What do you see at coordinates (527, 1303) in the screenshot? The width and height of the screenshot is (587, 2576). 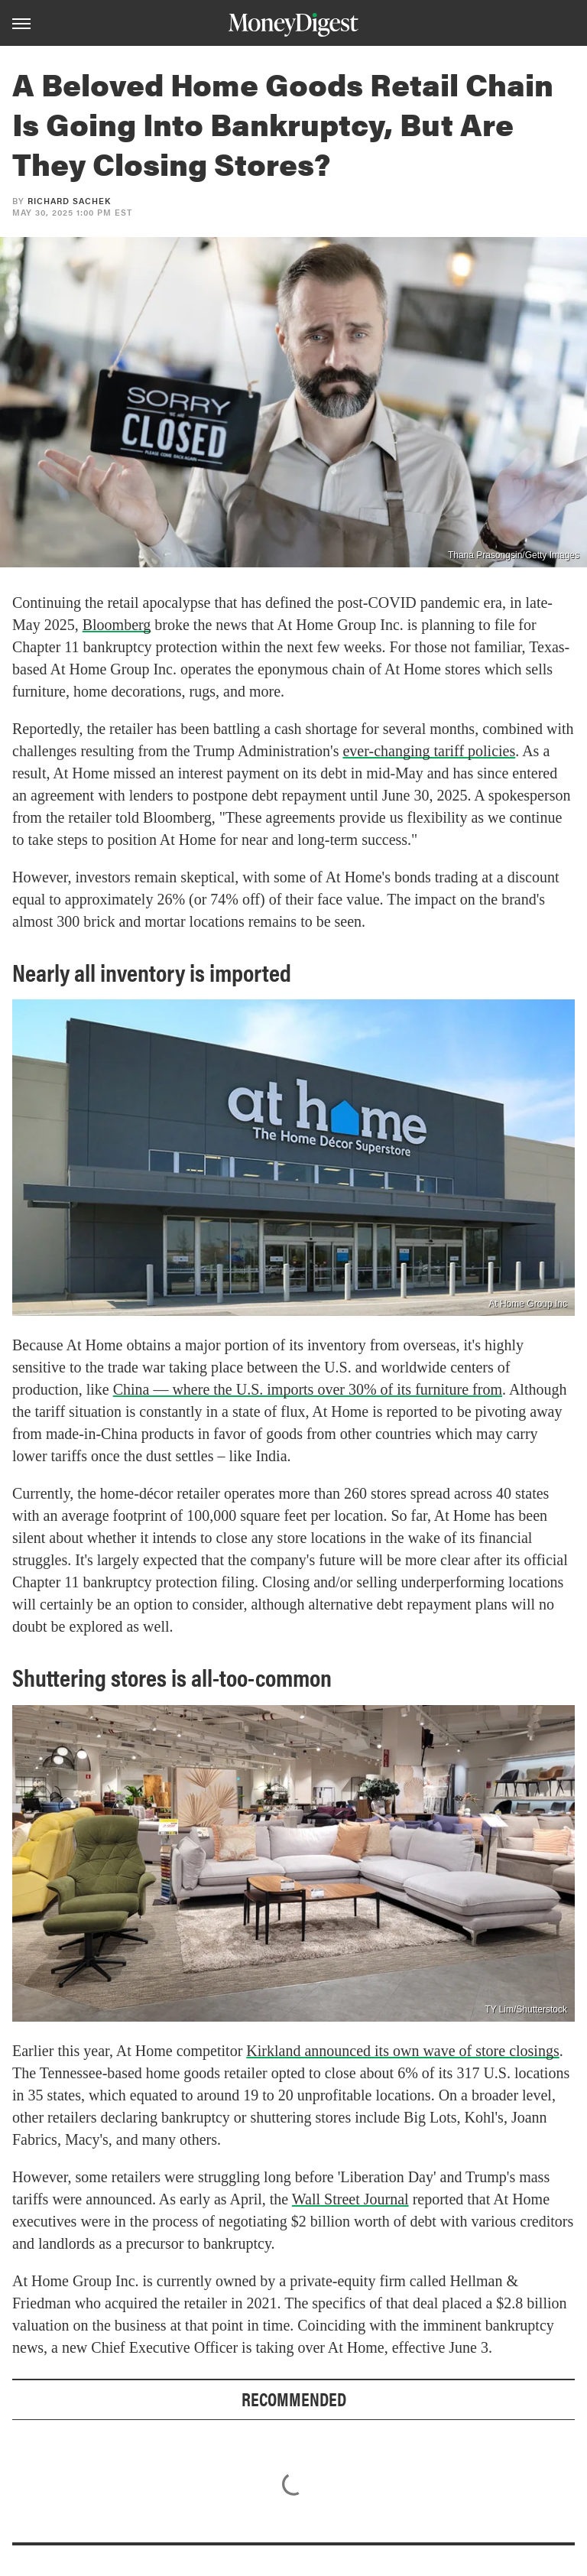 I see `At Home Group Inc` at bounding box center [527, 1303].